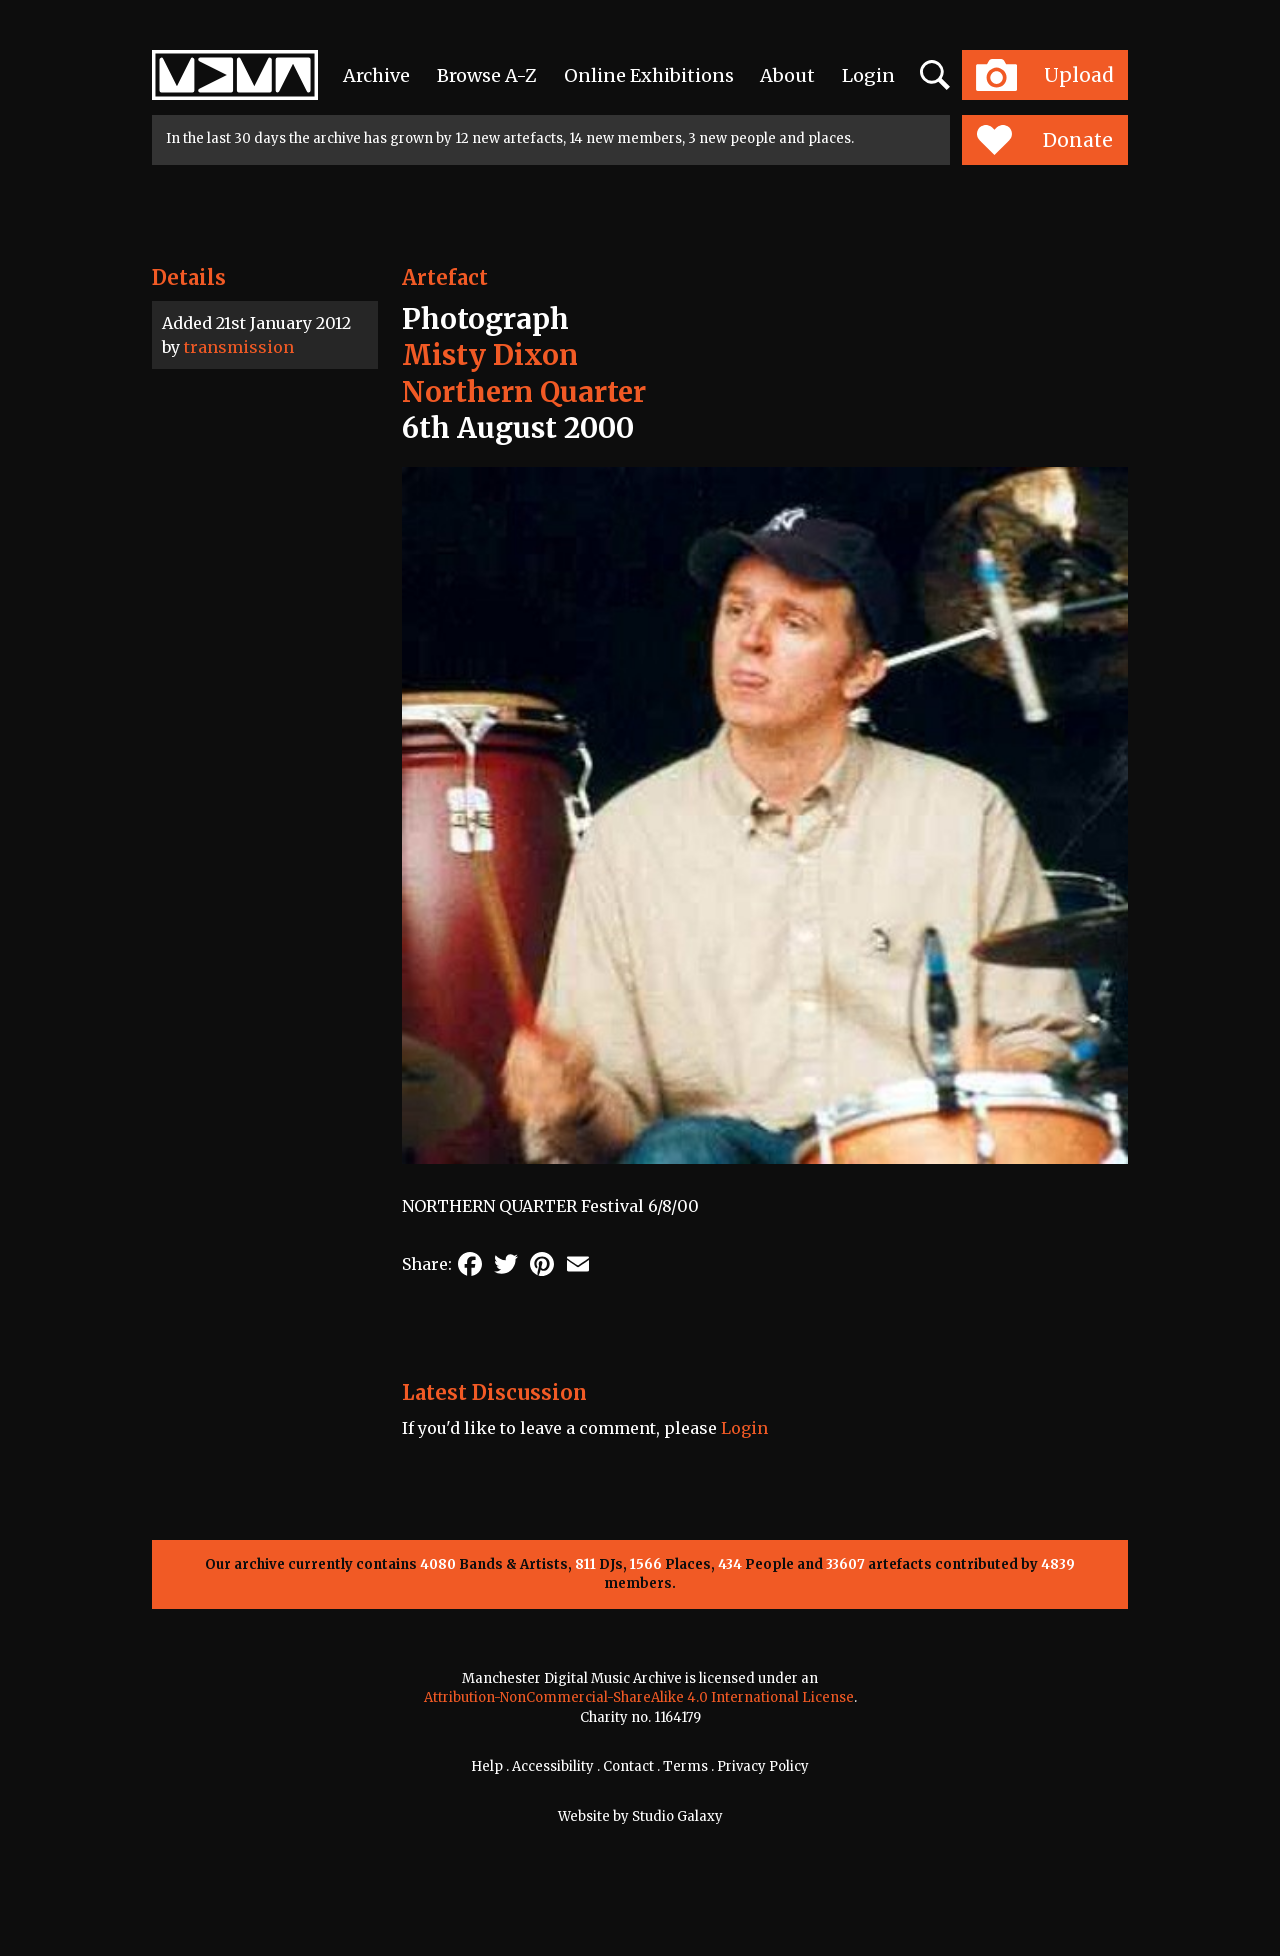  What do you see at coordinates (376, 75) in the screenshot?
I see `Archive` at bounding box center [376, 75].